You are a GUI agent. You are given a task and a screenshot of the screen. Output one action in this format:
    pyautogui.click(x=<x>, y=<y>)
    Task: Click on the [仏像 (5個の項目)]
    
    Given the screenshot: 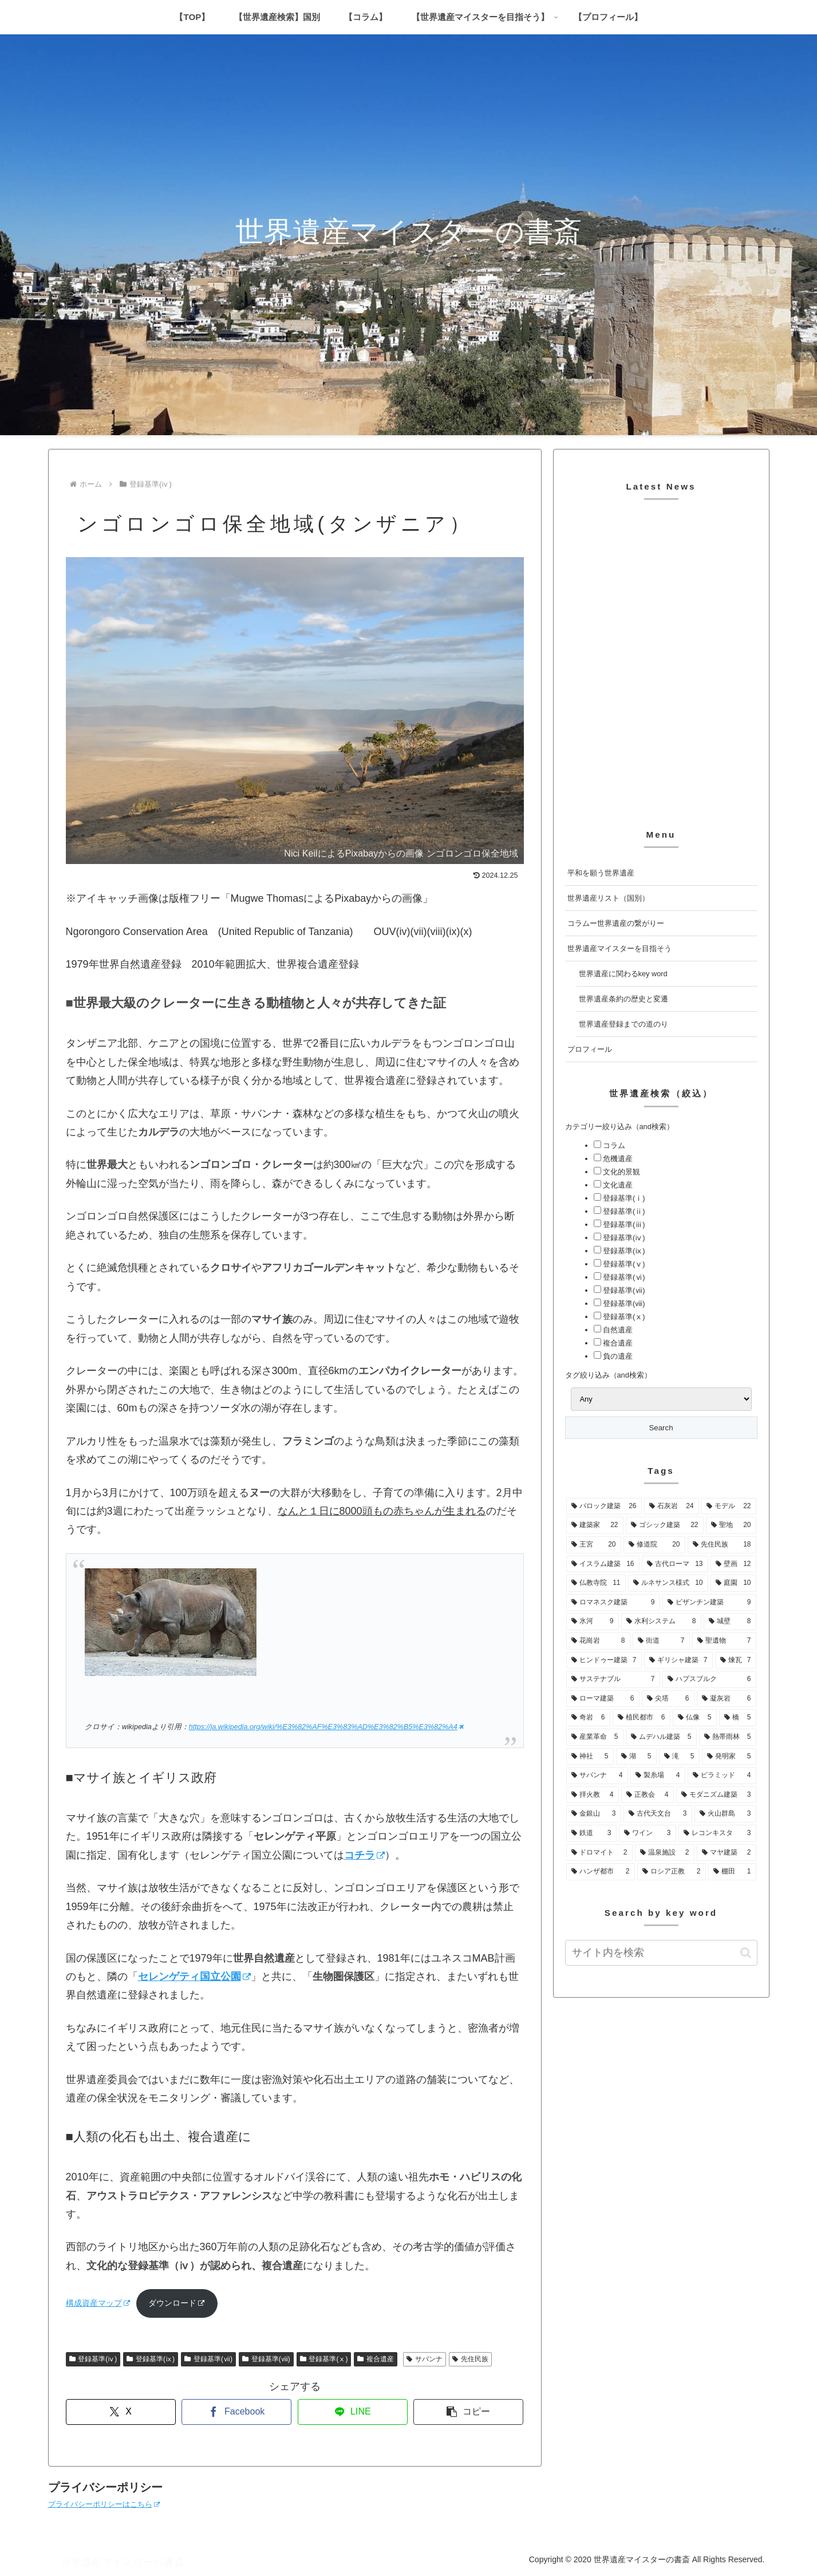 What is the action you would take?
    pyautogui.click(x=695, y=1717)
    